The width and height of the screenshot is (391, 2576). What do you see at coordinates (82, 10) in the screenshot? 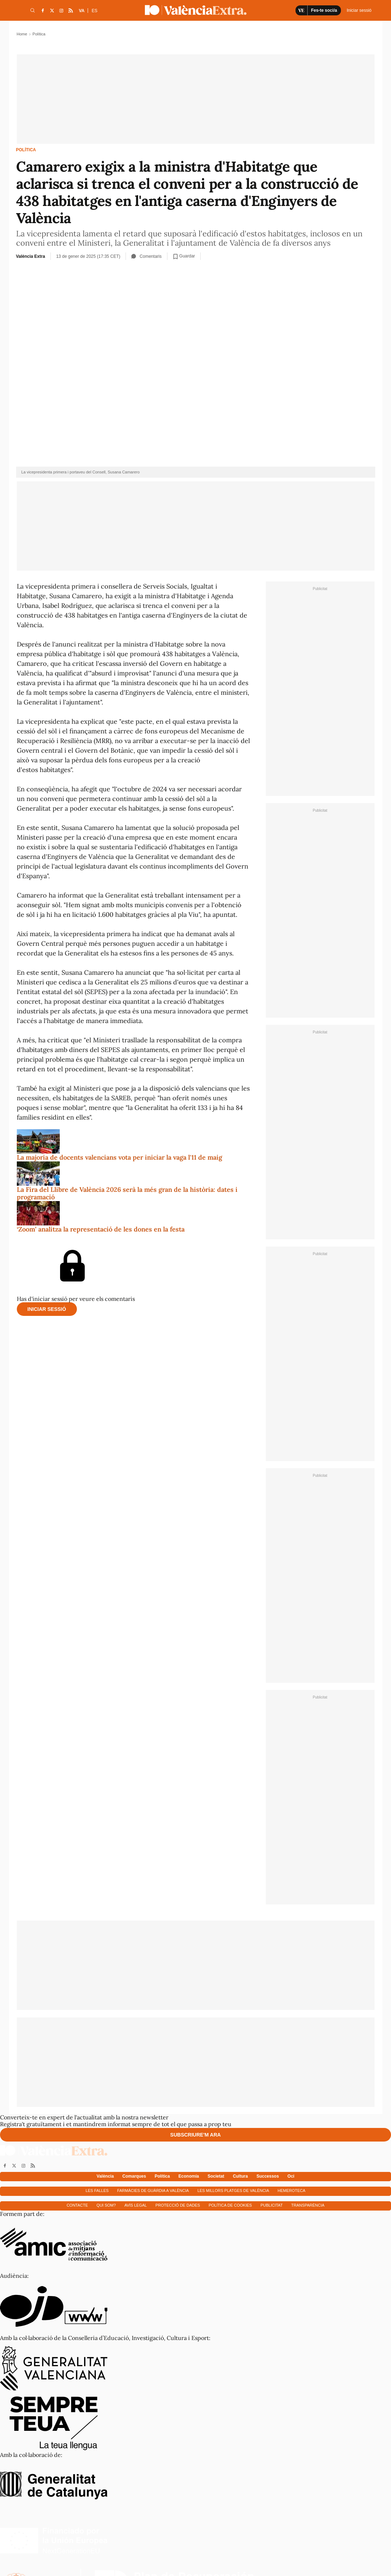
I see `VA` at bounding box center [82, 10].